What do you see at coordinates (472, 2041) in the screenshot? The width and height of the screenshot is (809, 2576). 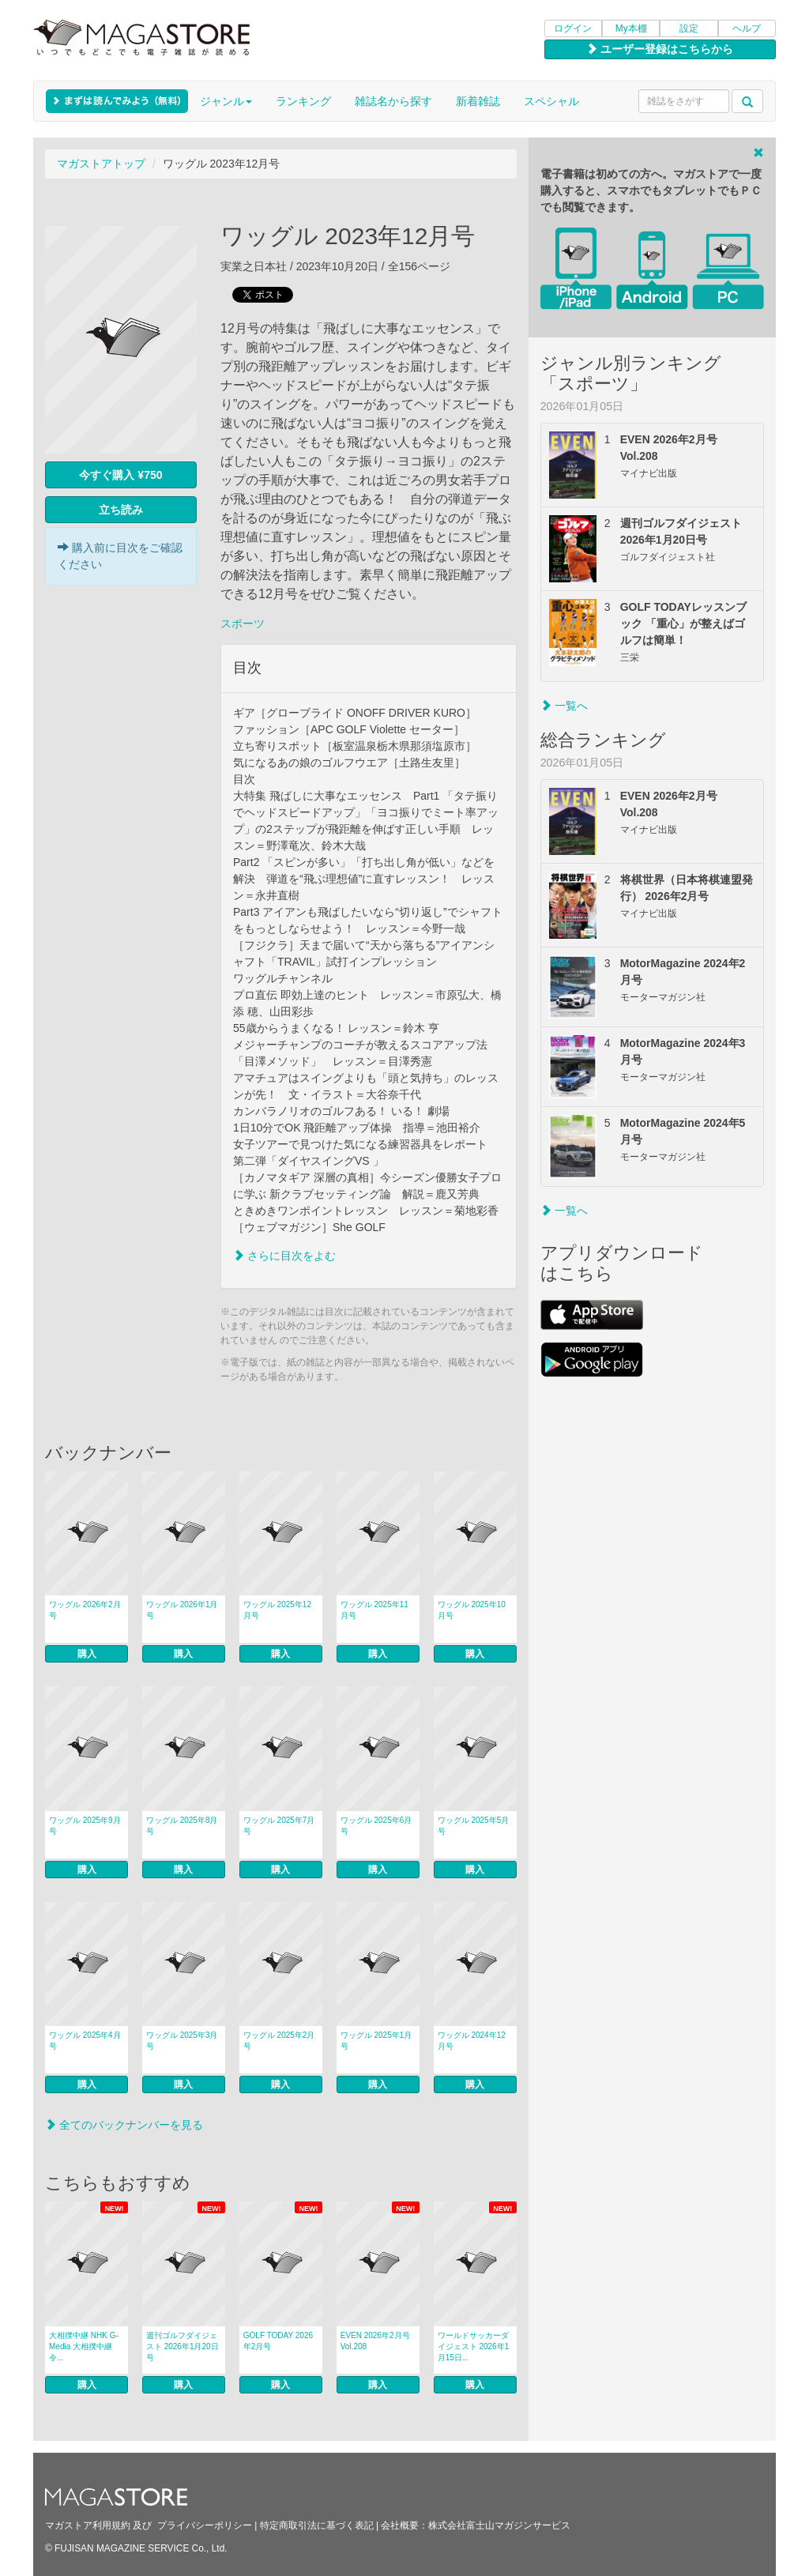 I see `ワッグル 2024年12月号` at bounding box center [472, 2041].